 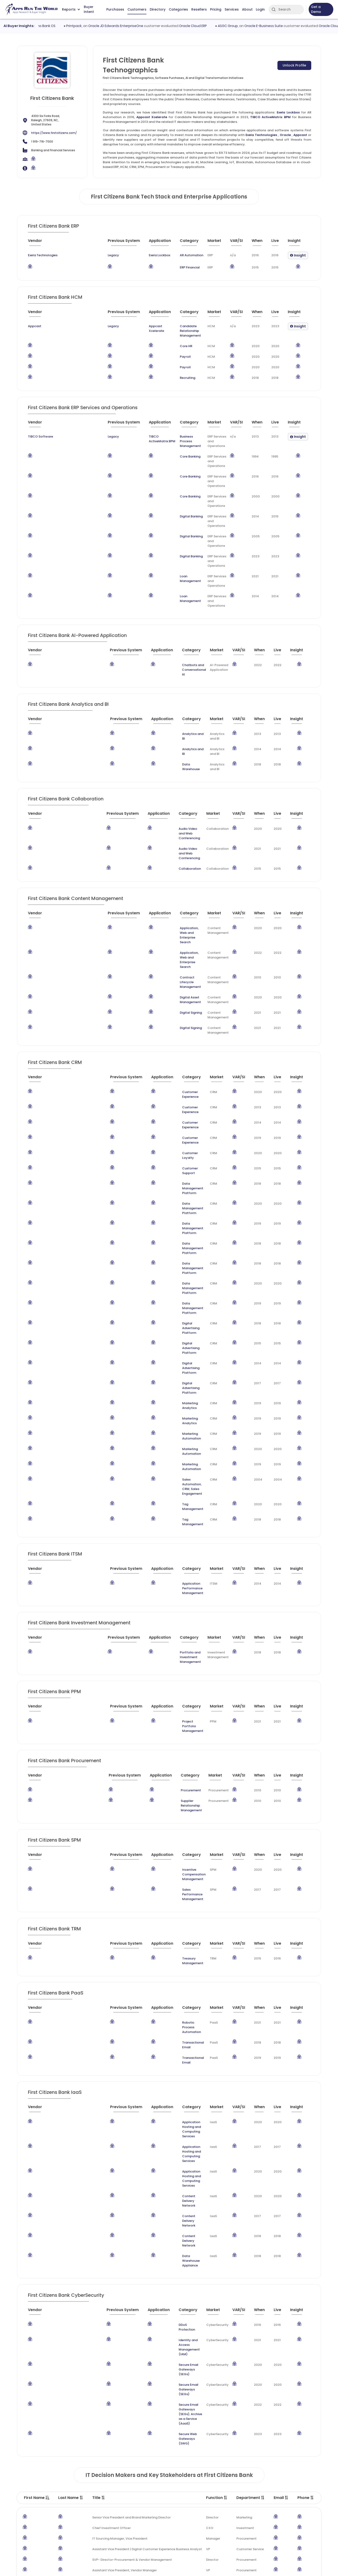 I want to click on Team and Mission, so click(x=277, y=2492).